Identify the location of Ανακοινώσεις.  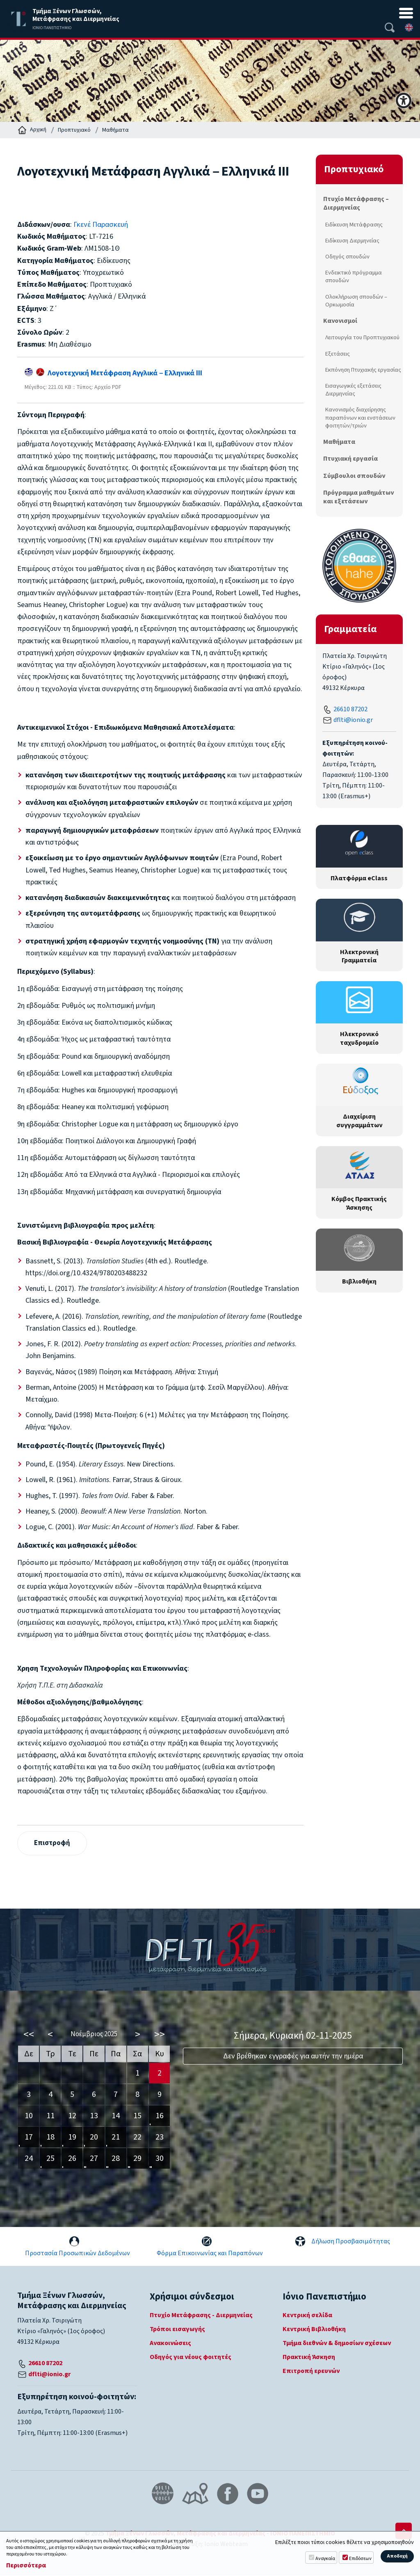
(170, 2343).